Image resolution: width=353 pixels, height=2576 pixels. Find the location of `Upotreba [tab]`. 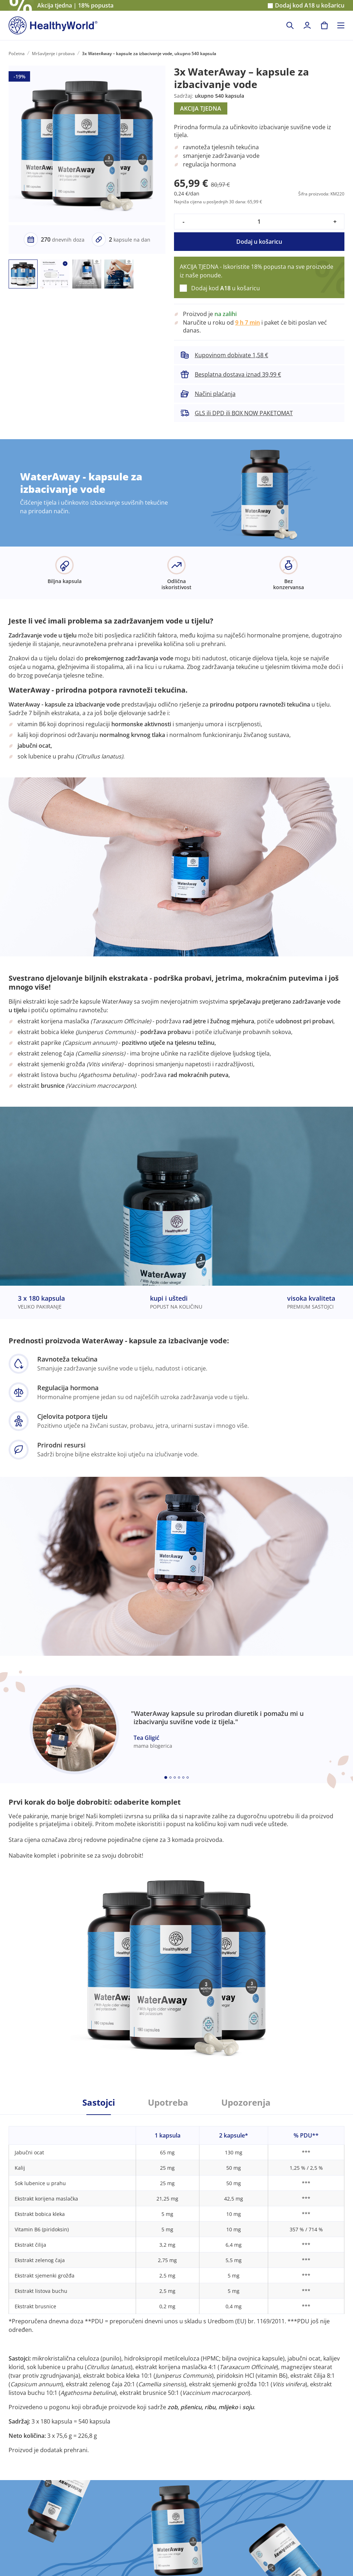

Upotreba [tab] is located at coordinates (168, 2102).